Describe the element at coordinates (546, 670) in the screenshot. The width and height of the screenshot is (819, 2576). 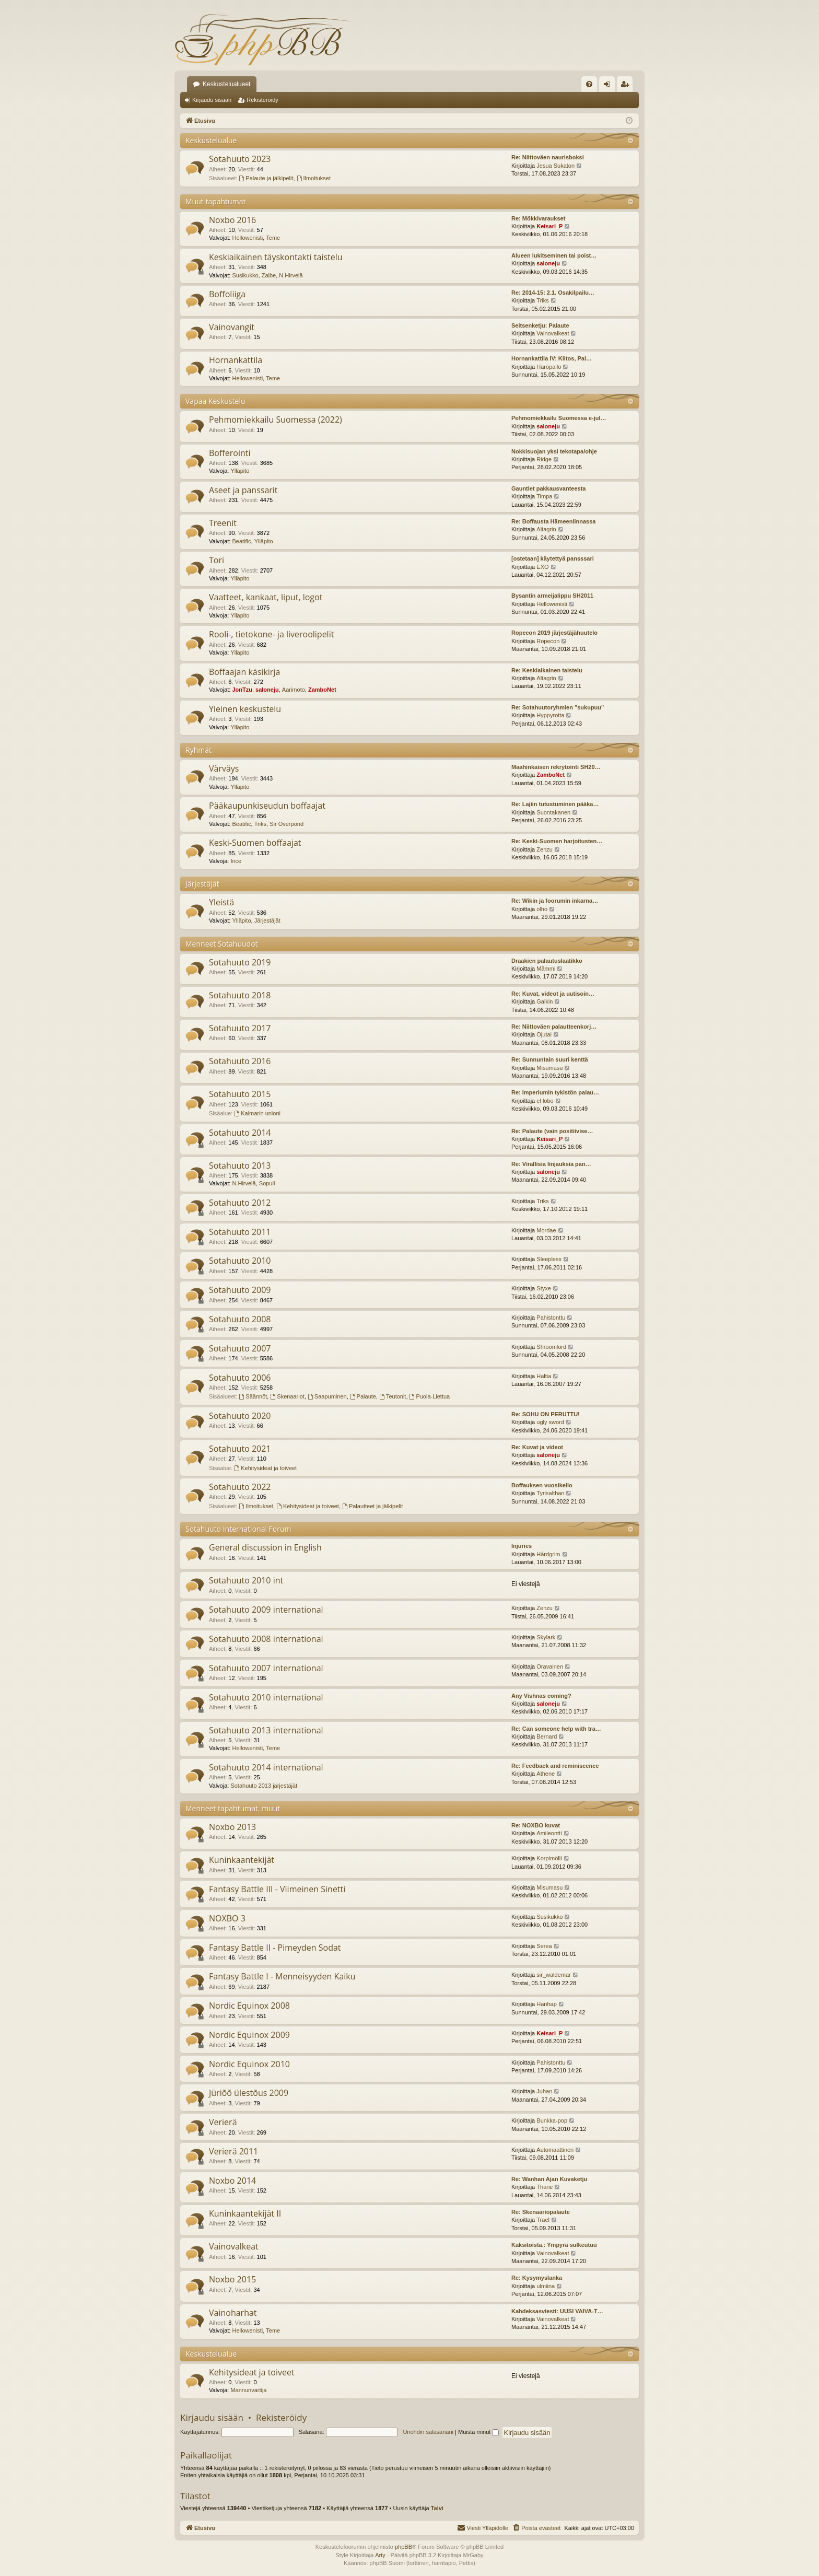
I see `Re: Keskiaikainen taistelu` at that location.